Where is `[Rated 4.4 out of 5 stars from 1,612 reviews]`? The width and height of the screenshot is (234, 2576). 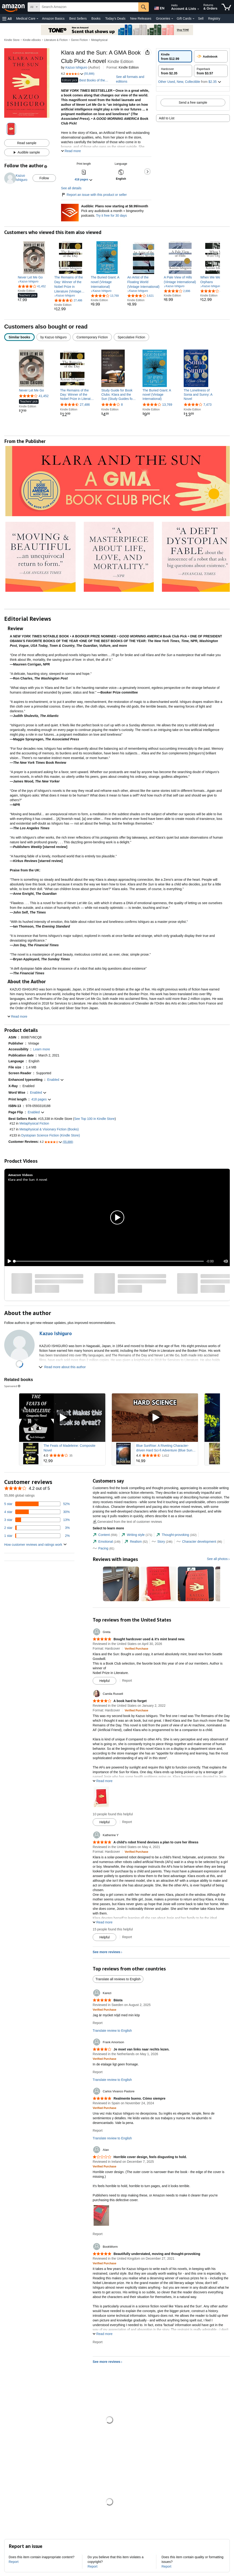
[Rated 4.4 out of 5 stars from 1,612 reviews] is located at coordinates (166, 1455).